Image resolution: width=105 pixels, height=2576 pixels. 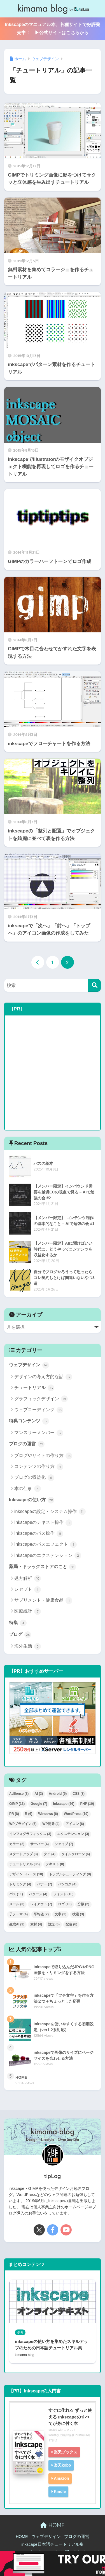 What do you see at coordinates (27, 1488) in the screenshot?
I see `本の仕事` at bounding box center [27, 1488].